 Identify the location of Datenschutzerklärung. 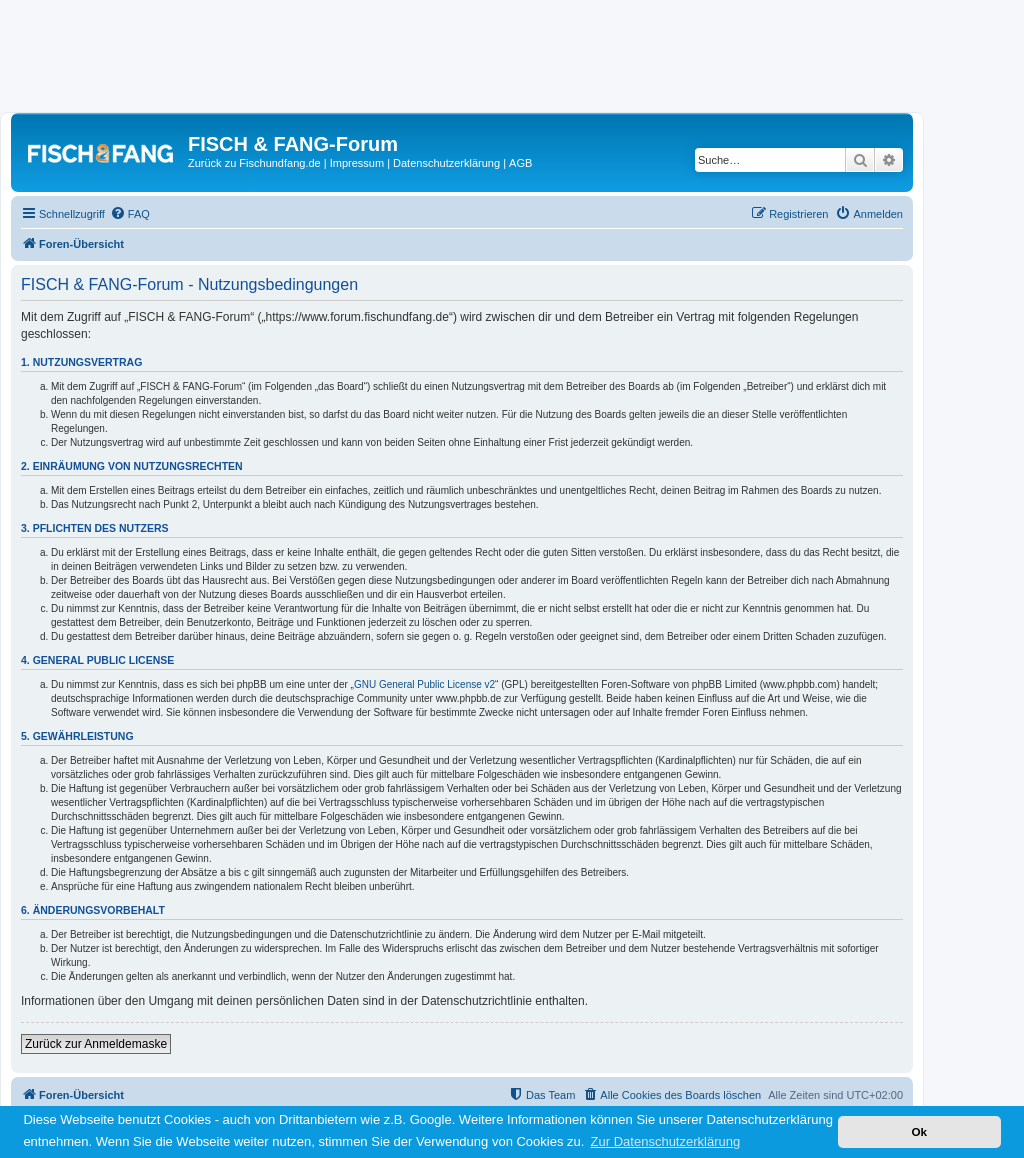
(446, 163).